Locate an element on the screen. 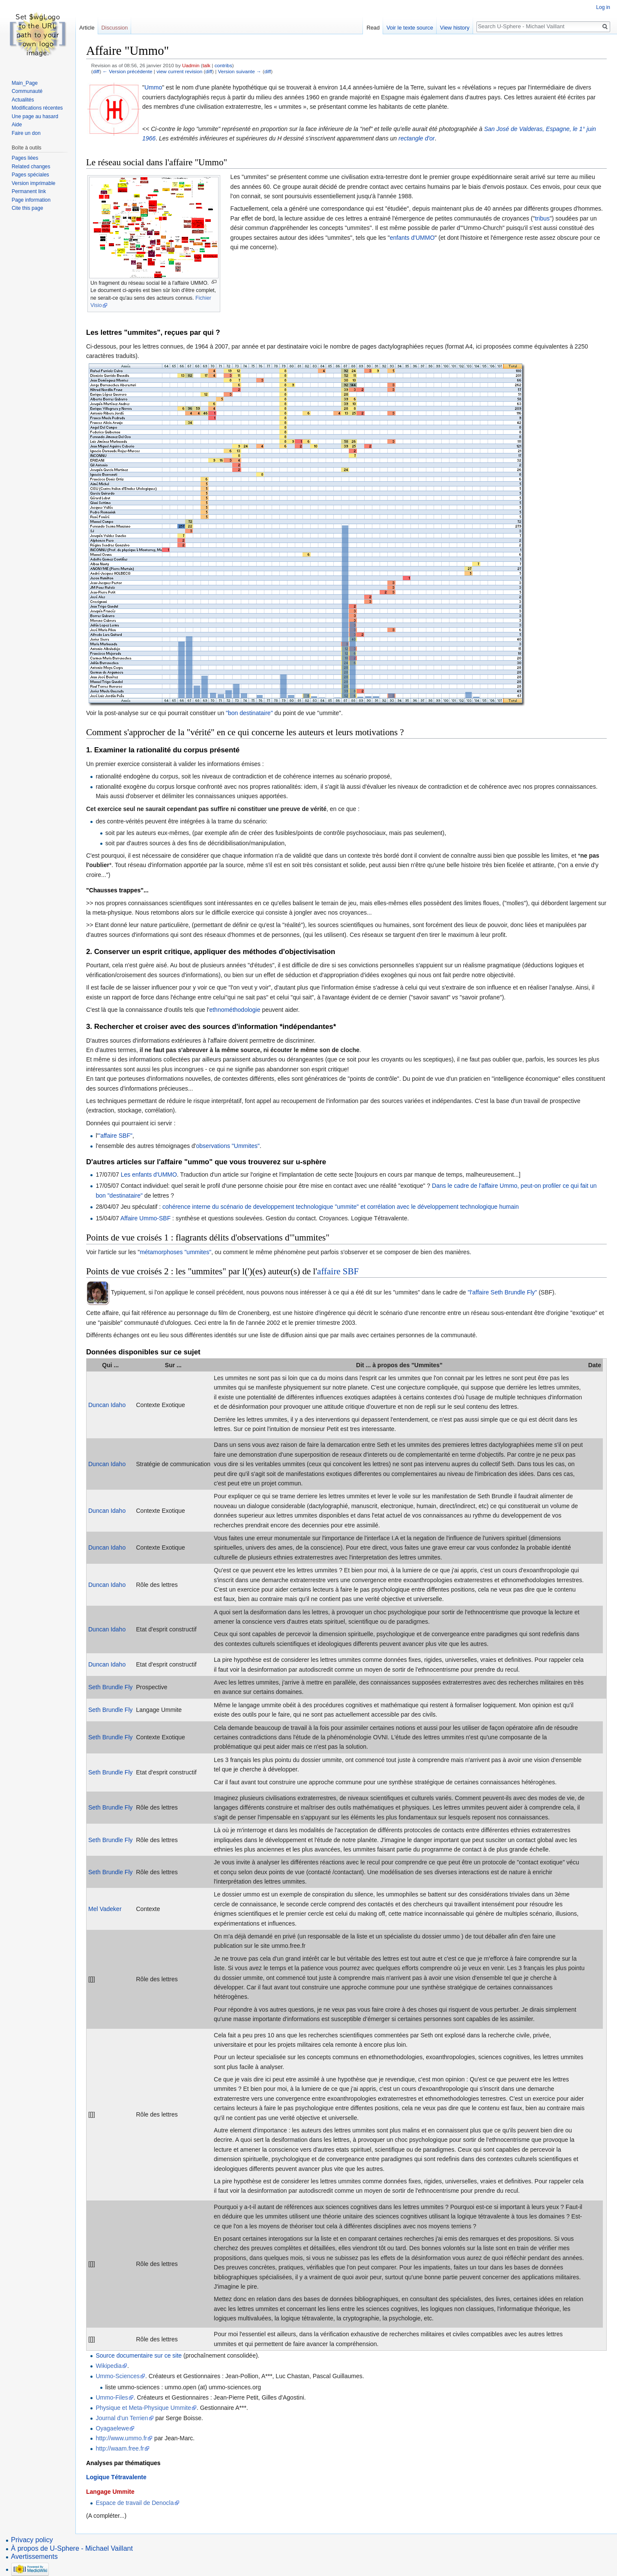 The width and height of the screenshot is (617, 2576). "l'affaire Seth Brundle Fly" is located at coordinates (502, 1292).